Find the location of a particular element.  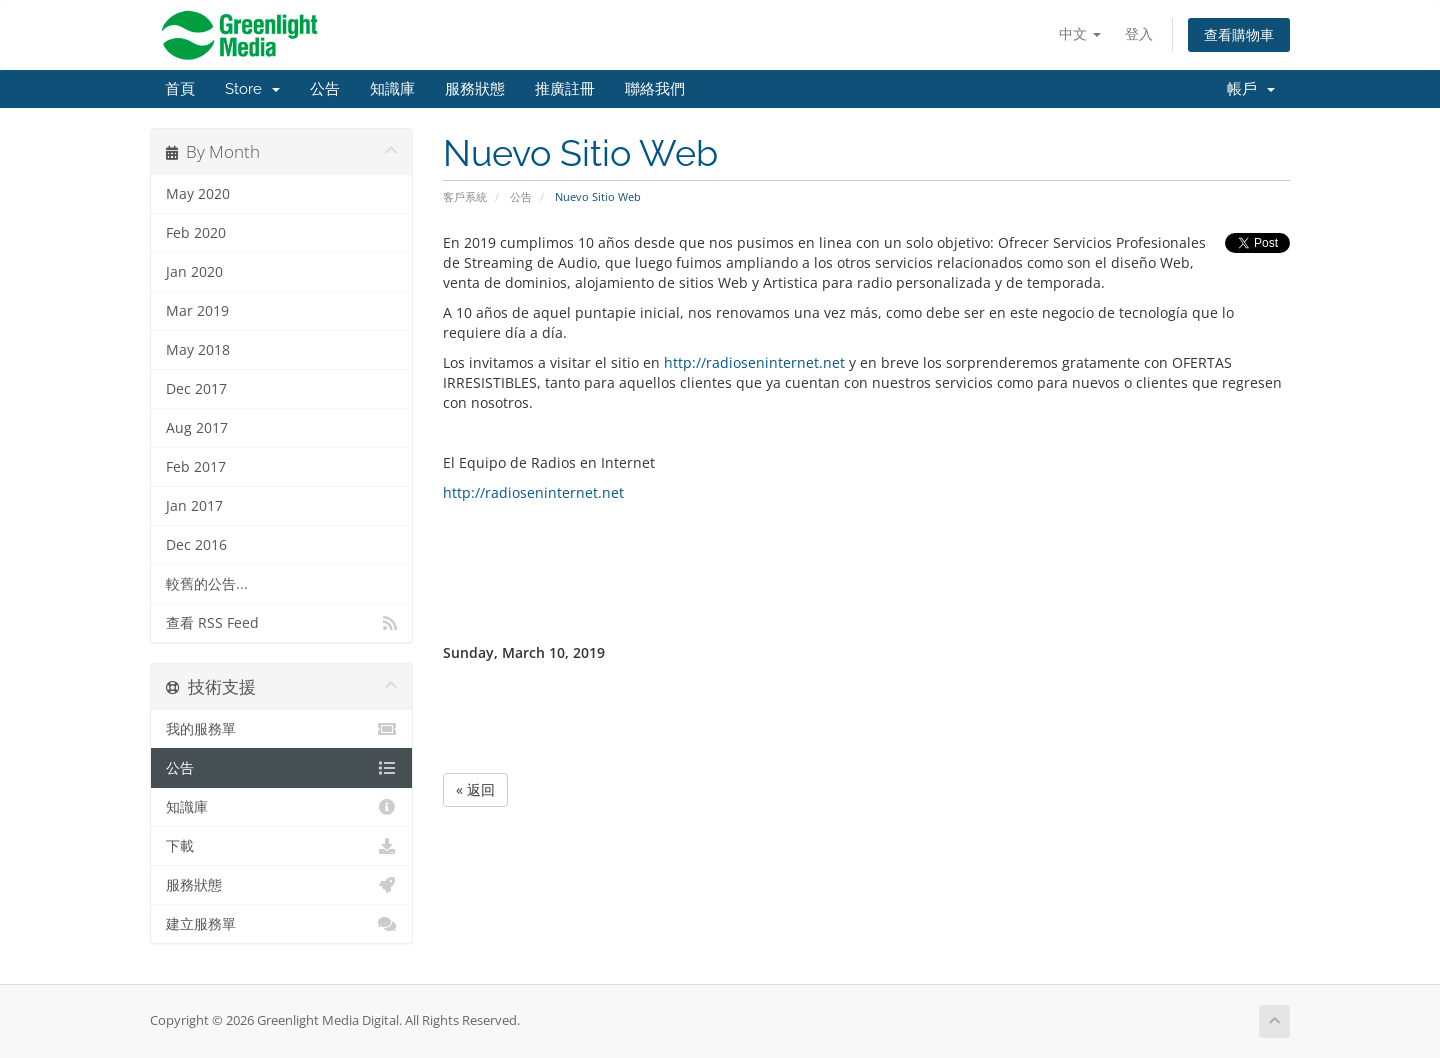

服務狀態 is located at coordinates (475, 89).